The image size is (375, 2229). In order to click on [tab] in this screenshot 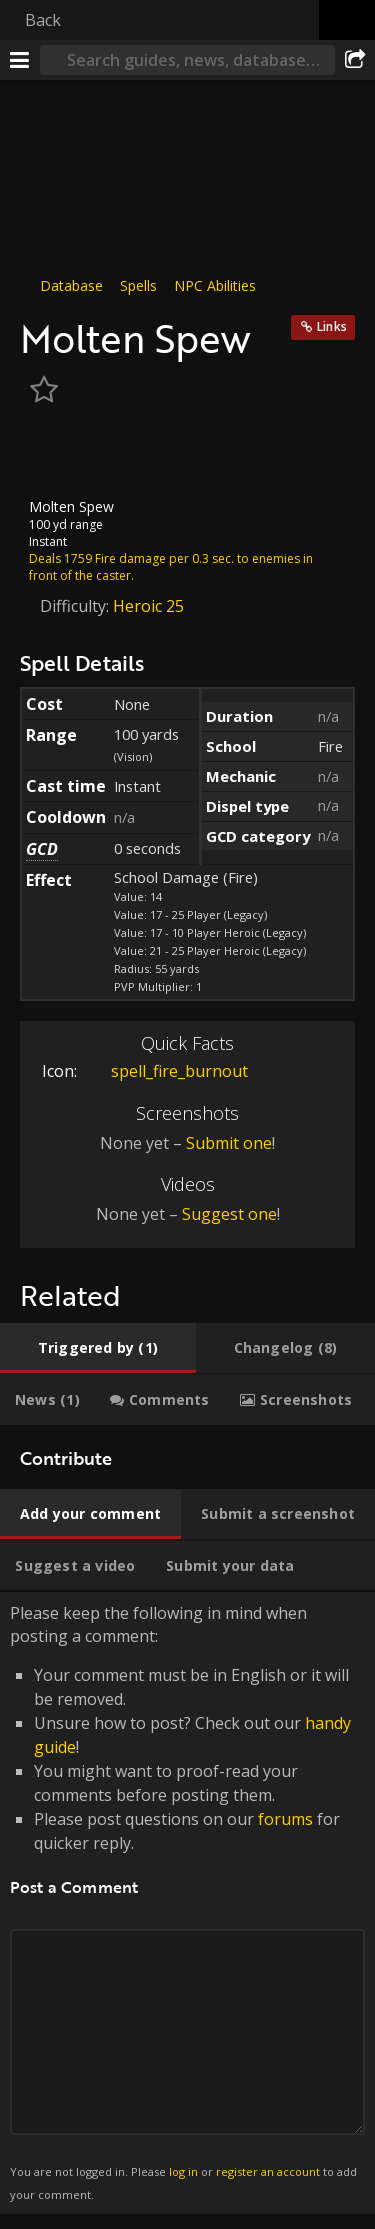, I will do `click(98, 1348)`.